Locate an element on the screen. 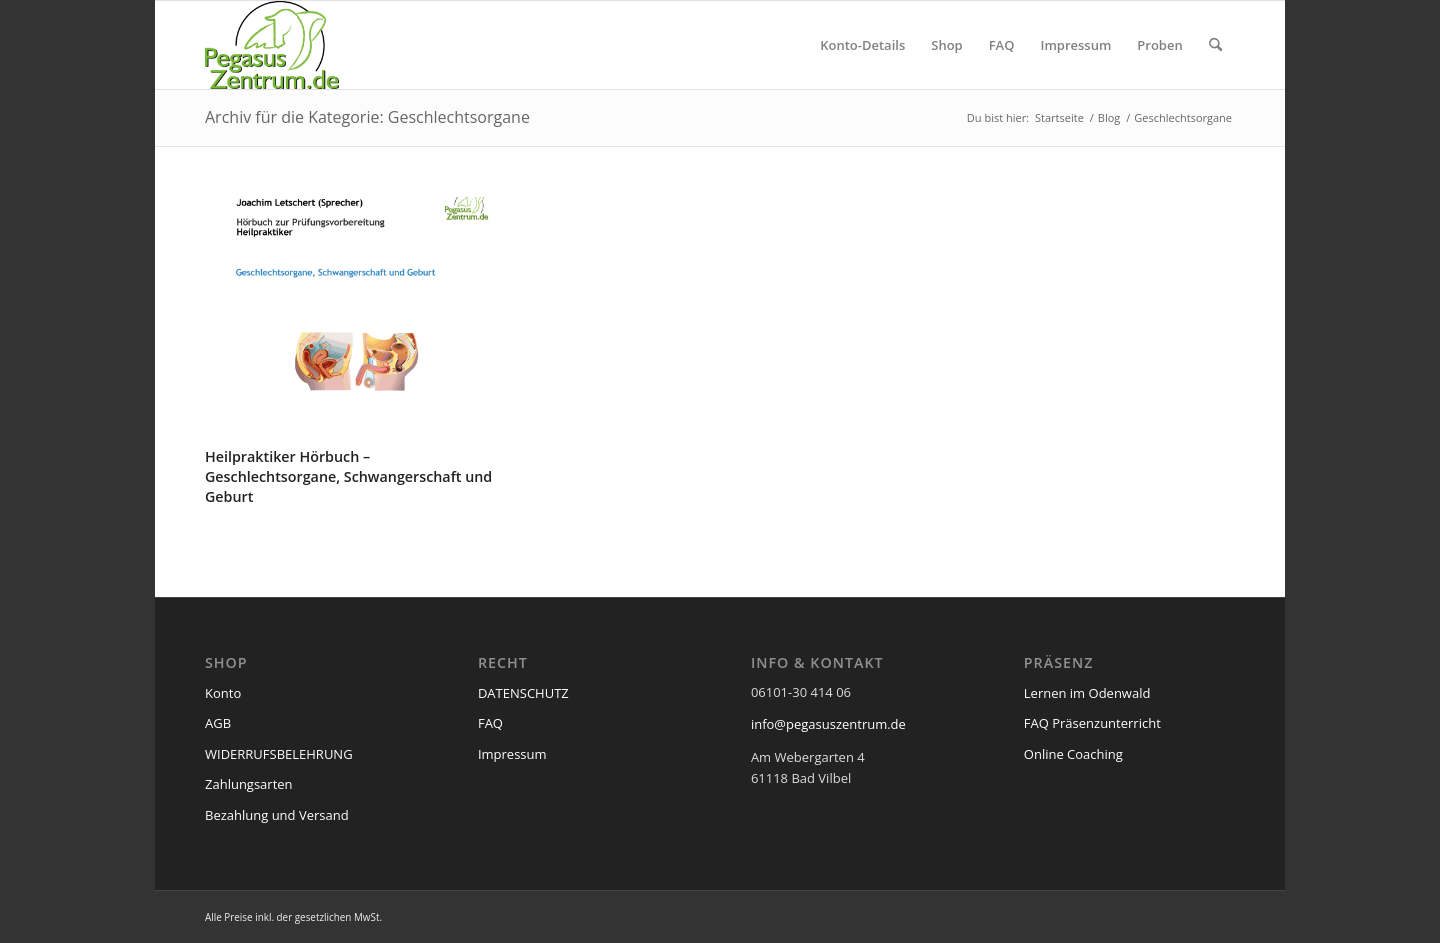  [pegasus_de2] is located at coordinates (272, 45).